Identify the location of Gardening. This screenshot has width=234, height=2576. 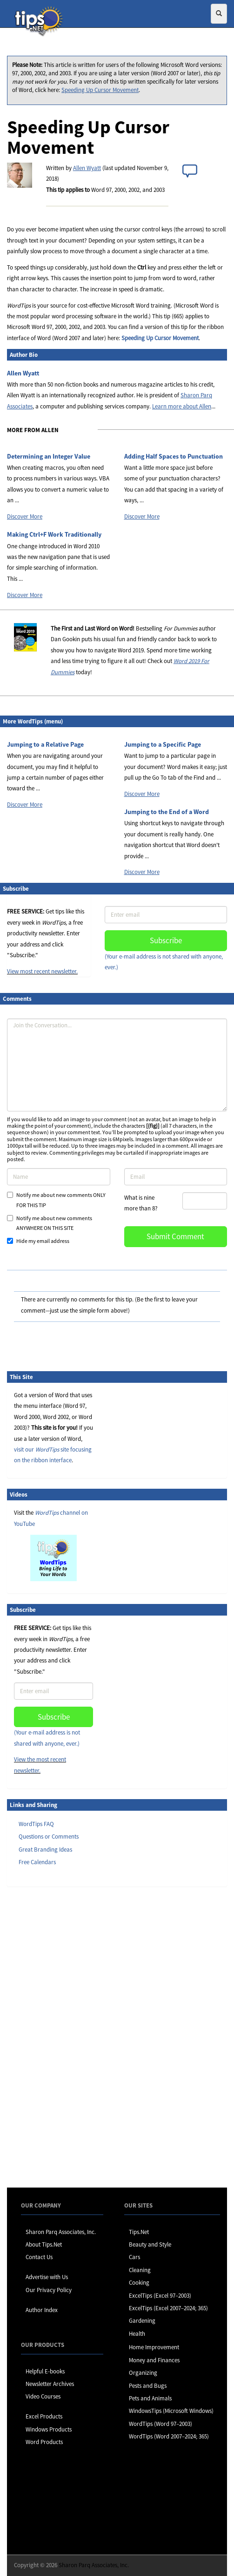
(142, 2321).